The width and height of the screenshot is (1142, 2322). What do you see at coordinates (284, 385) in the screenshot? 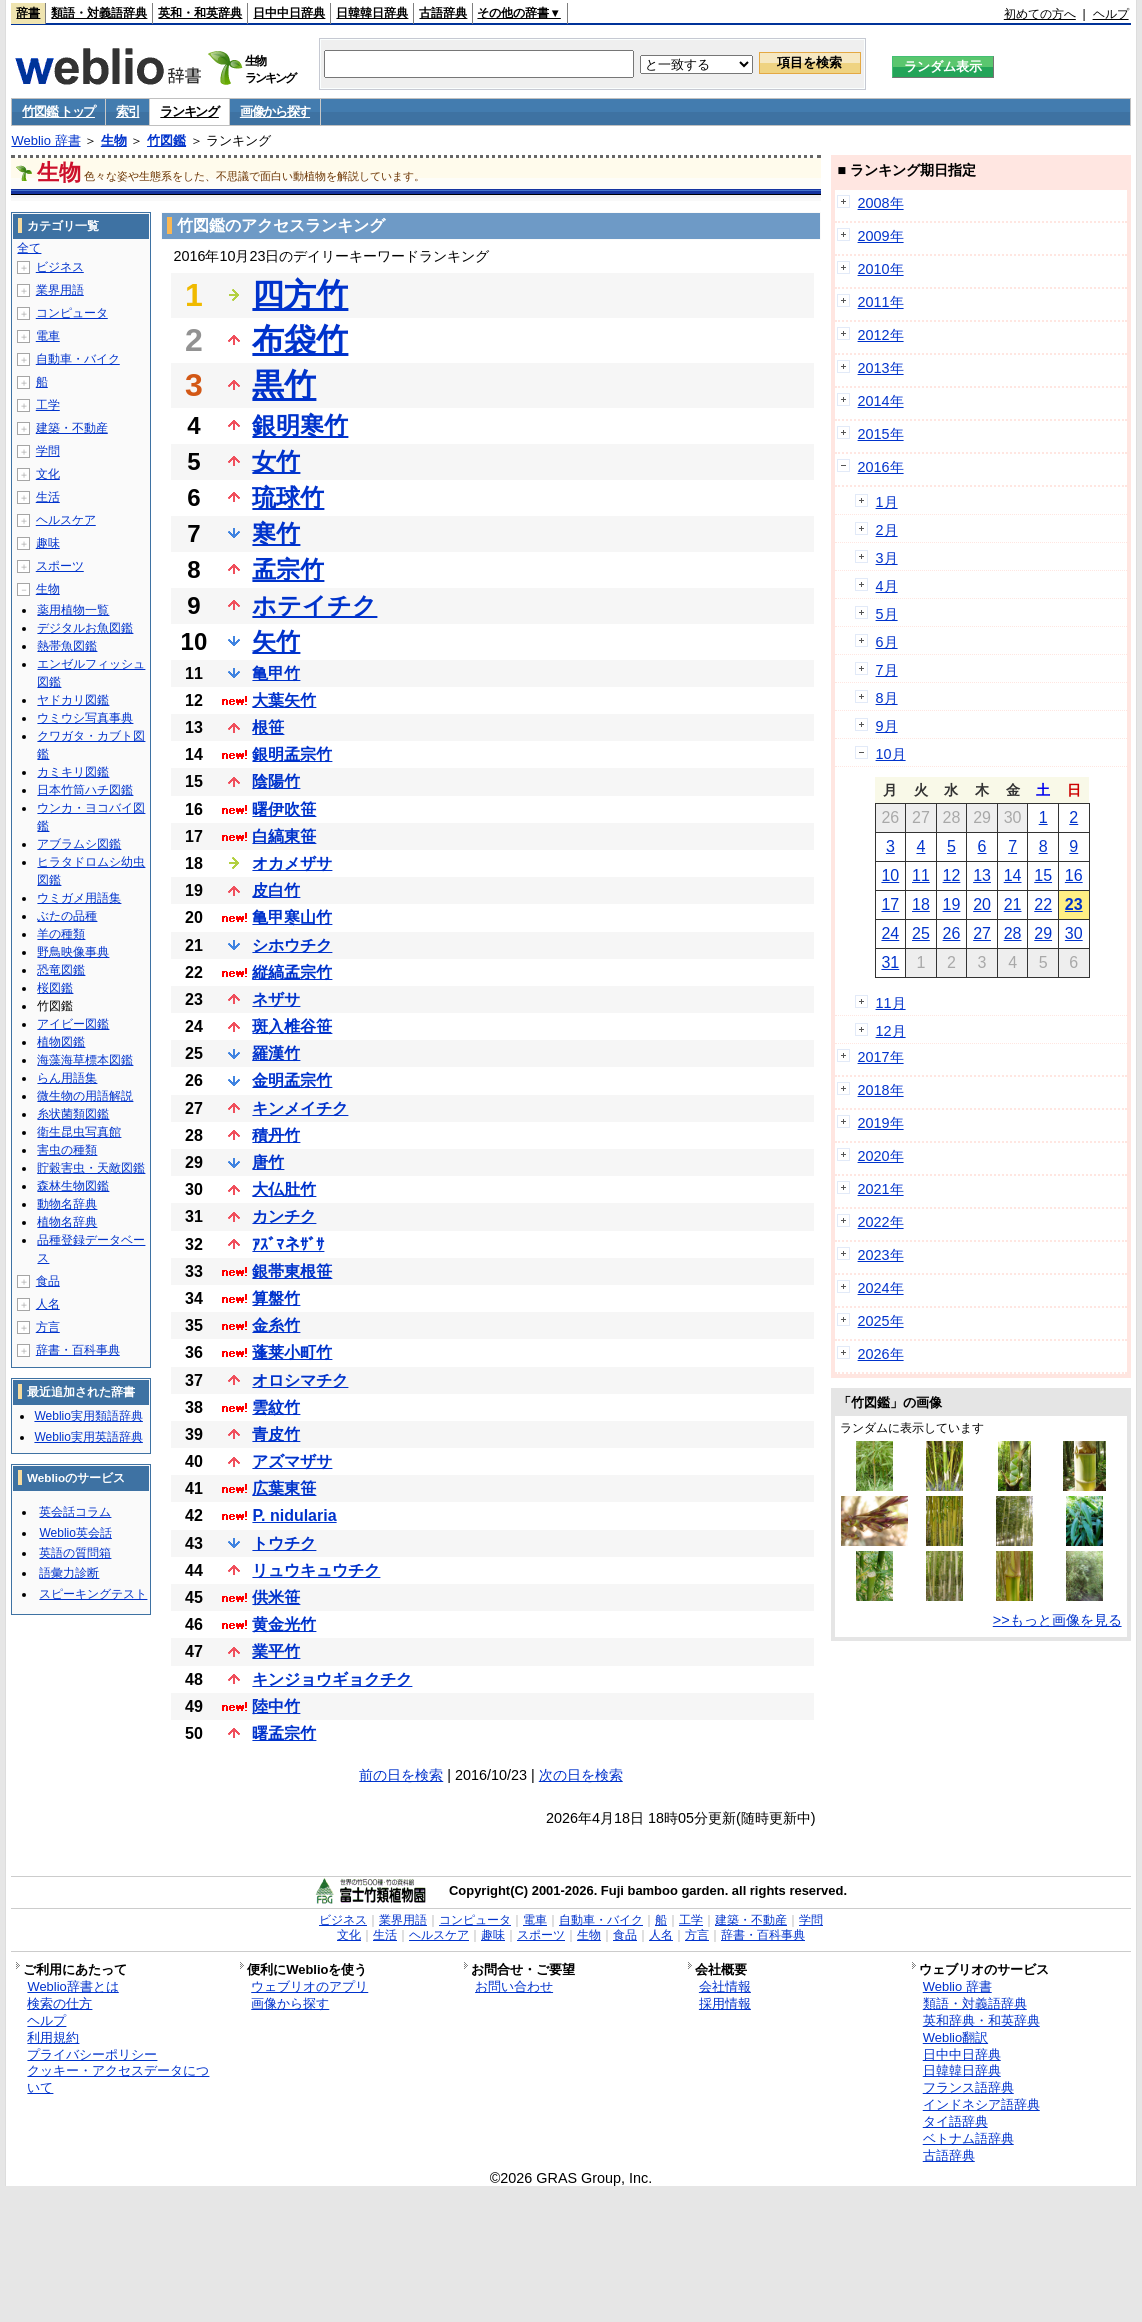
I see `黒竹` at bounding box center [284, 385].